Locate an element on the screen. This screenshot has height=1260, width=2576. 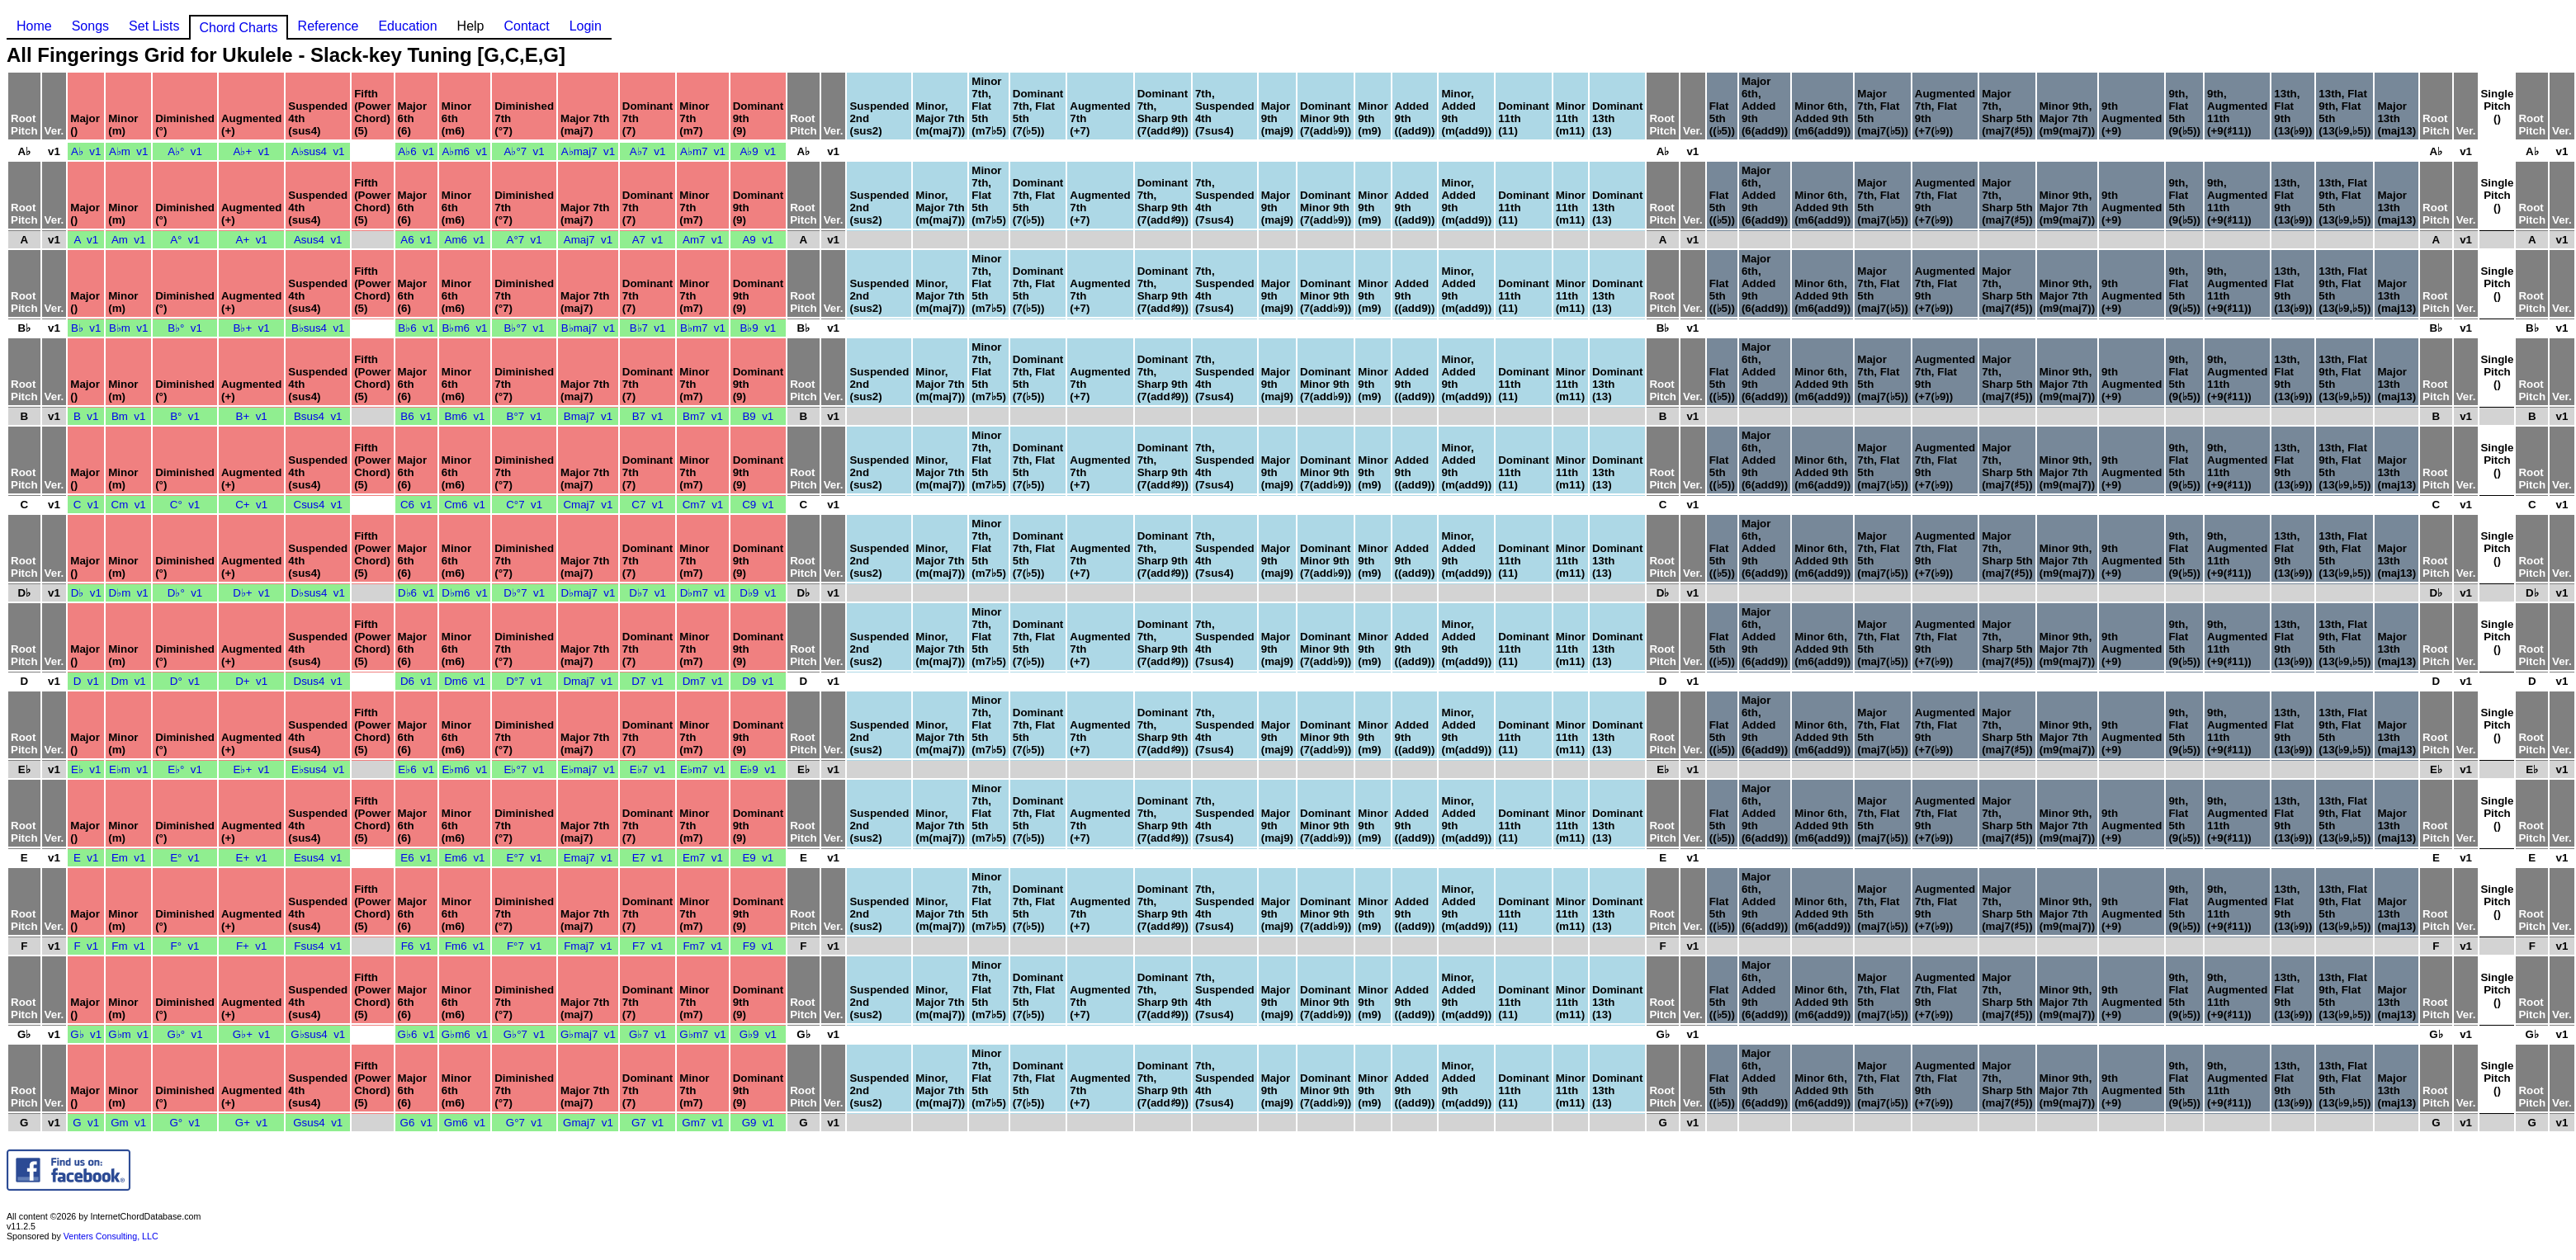
A♭6 v1 is located at coordinates (416, 151).